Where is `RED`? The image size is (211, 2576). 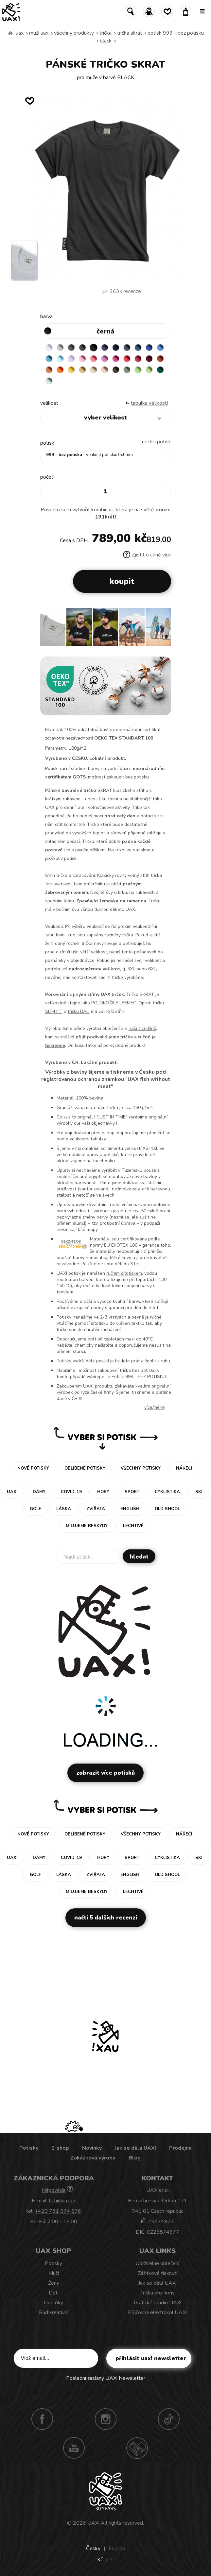
RED is located at coordinates (127, 358).